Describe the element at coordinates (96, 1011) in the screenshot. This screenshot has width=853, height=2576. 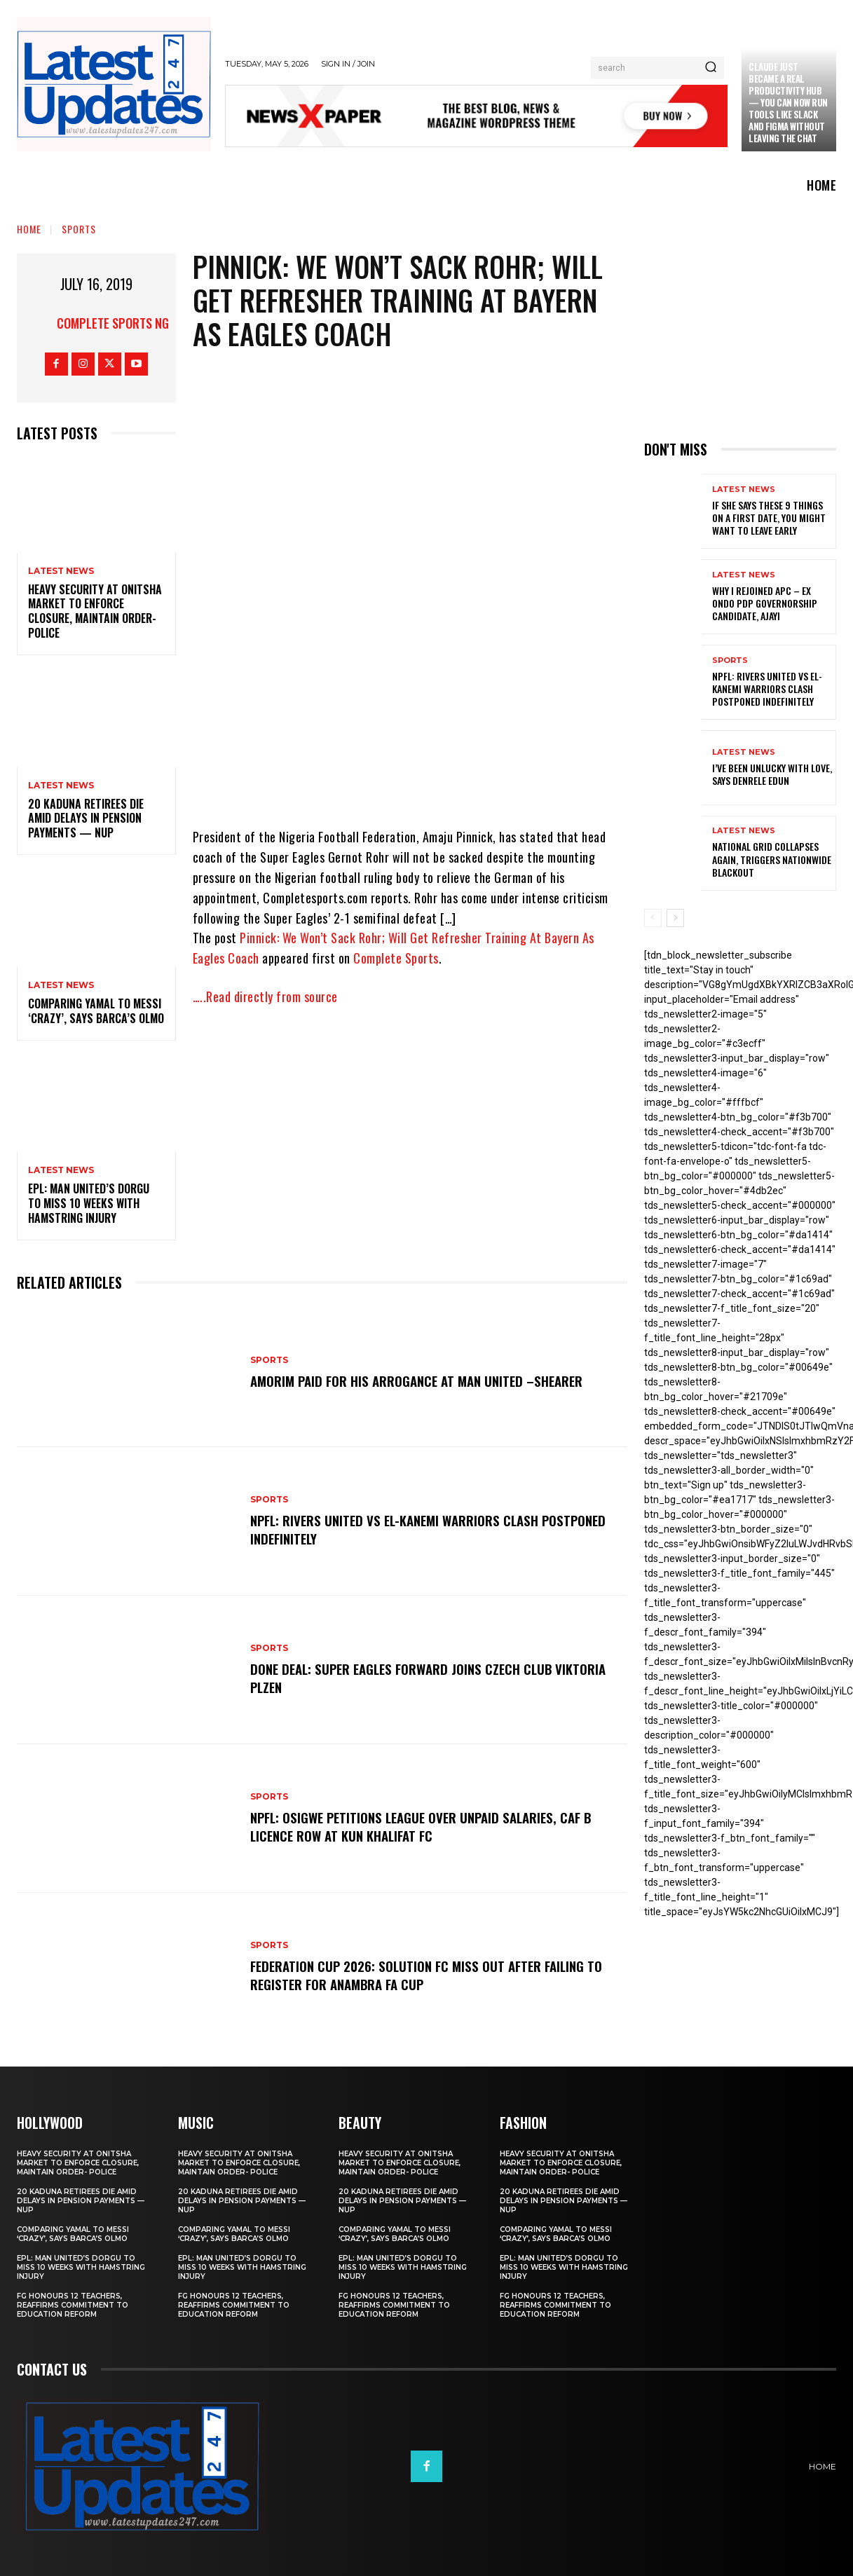
I see `Comparing Yamal to Messi ‘crazy’, says Barca’s Olmo` at that location.